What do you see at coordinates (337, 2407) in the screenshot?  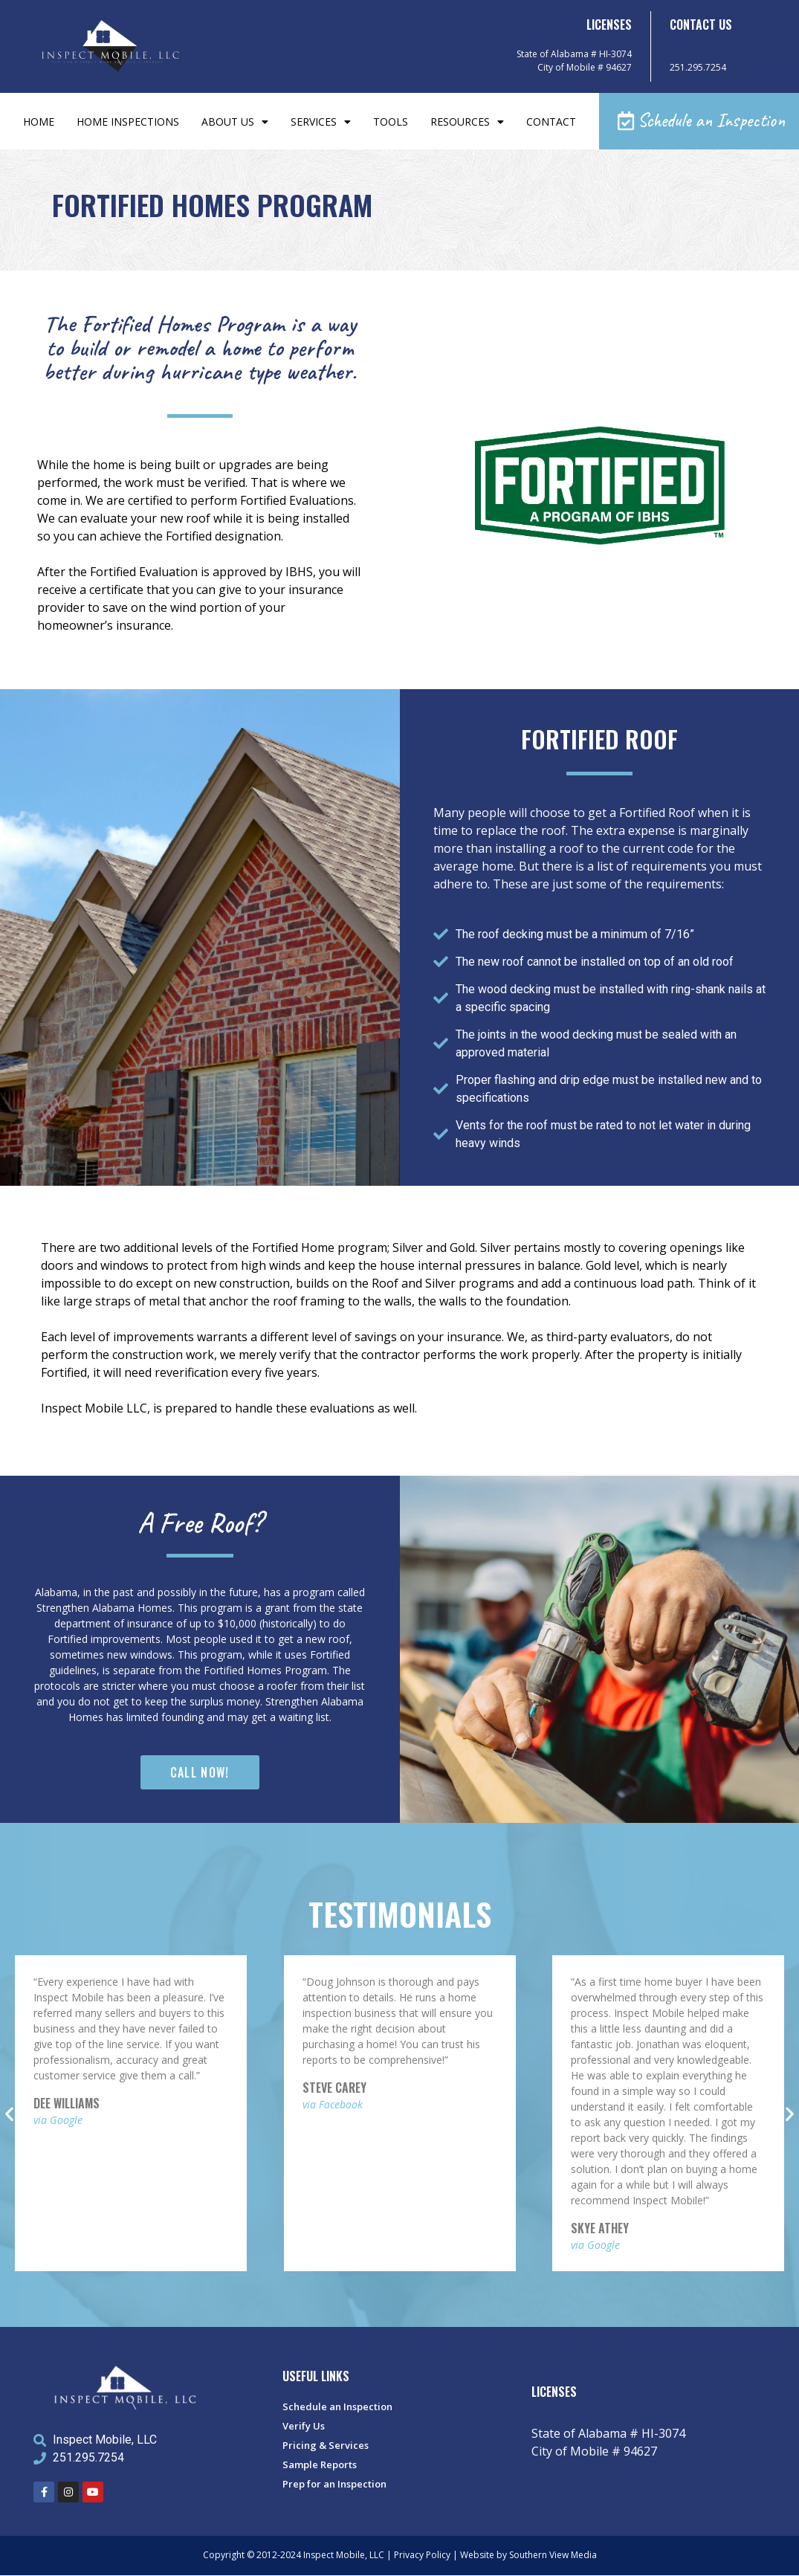 I see `Schedule an Inspection` at bounding box center [337, 2407].